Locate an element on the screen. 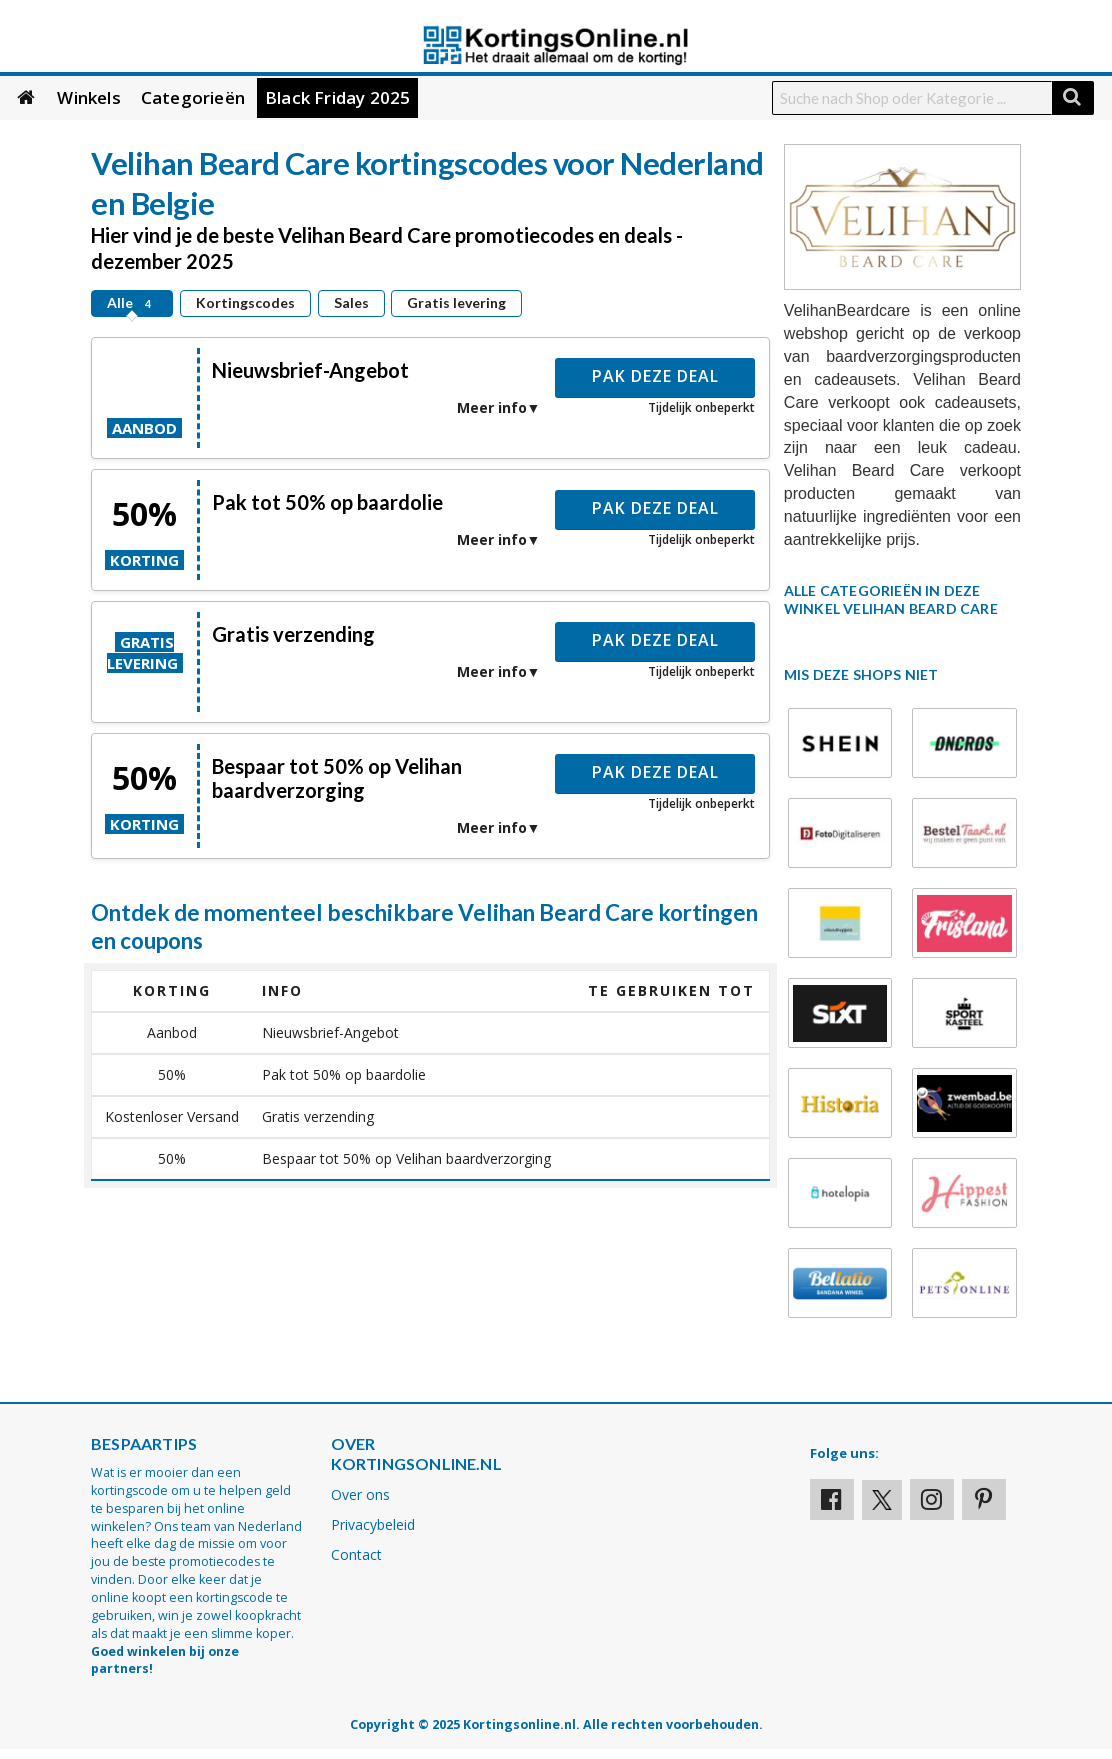  [Visit our Pinterest page] is located at coordinates (984, 1499).